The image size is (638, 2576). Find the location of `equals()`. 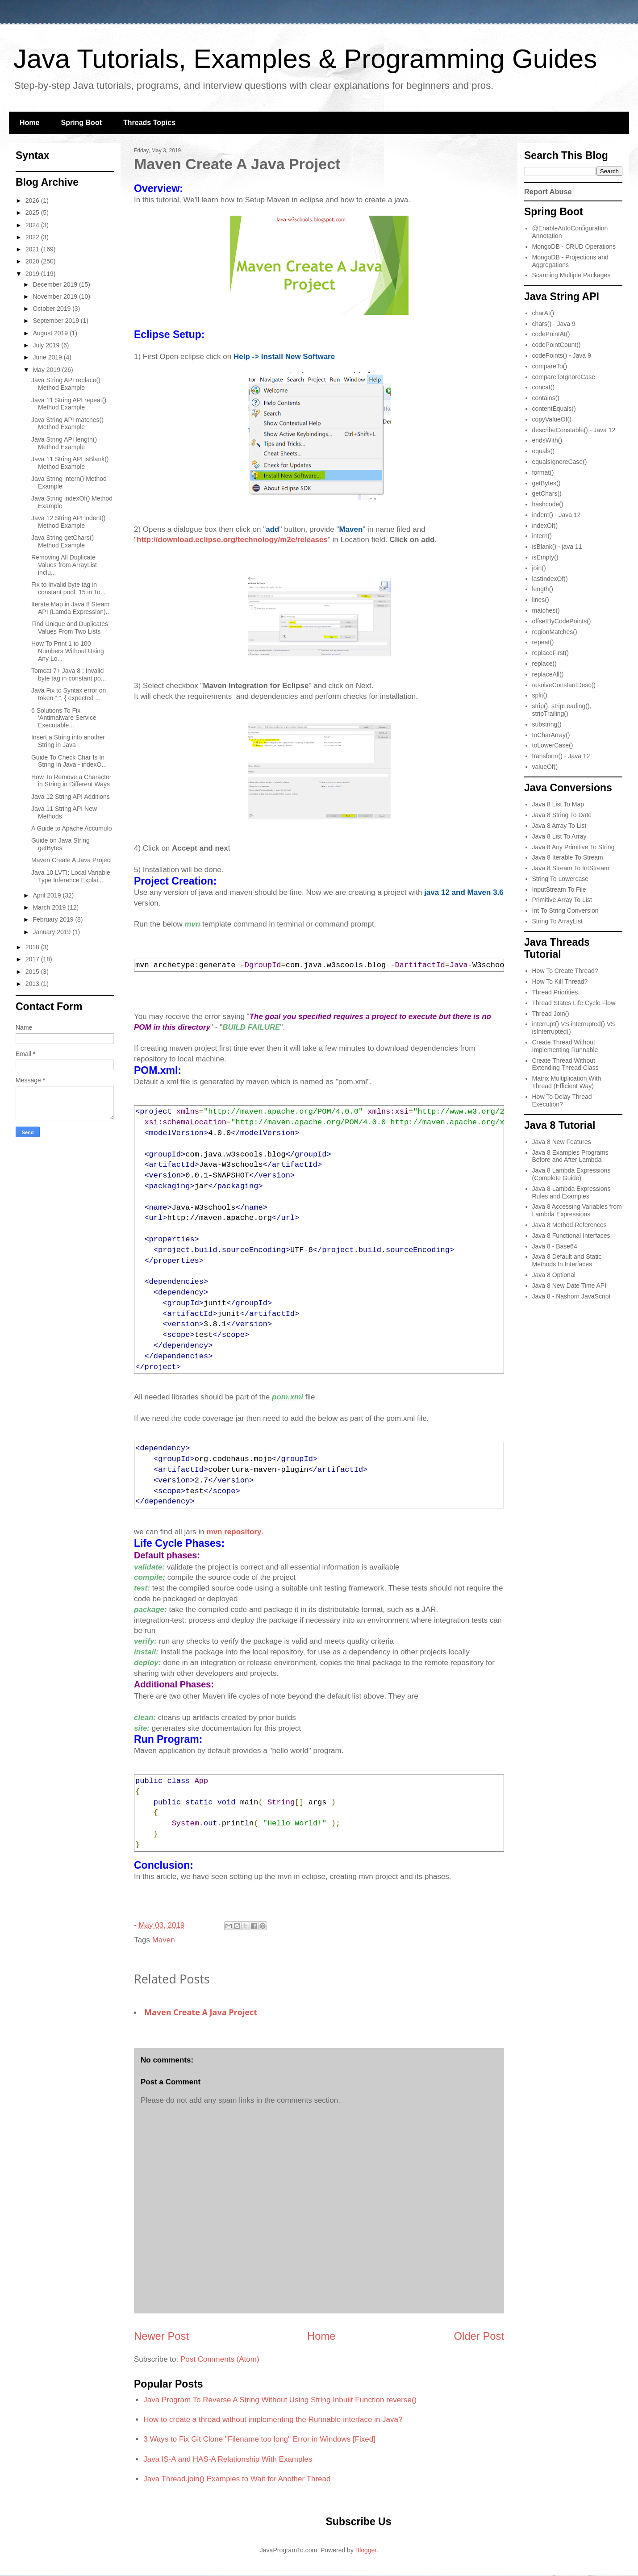

equals() is located at coordinates (543, 451).